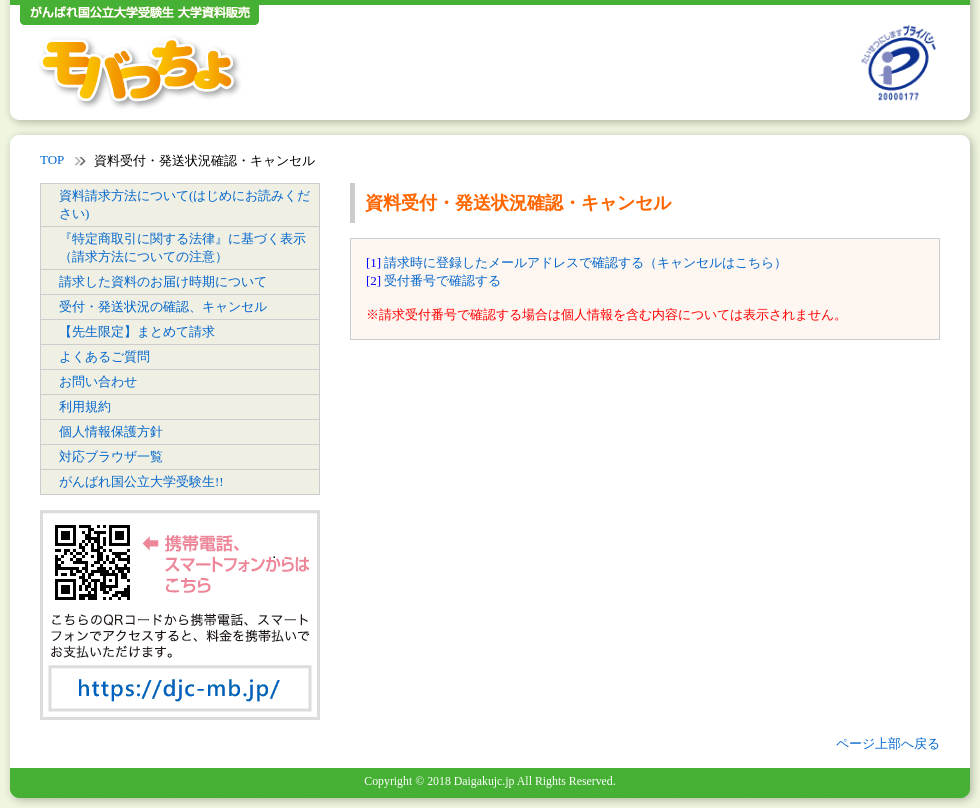  Describe the element at coordinates (104, 356) in the screenshot. I see `よくあるご質問` at that location.